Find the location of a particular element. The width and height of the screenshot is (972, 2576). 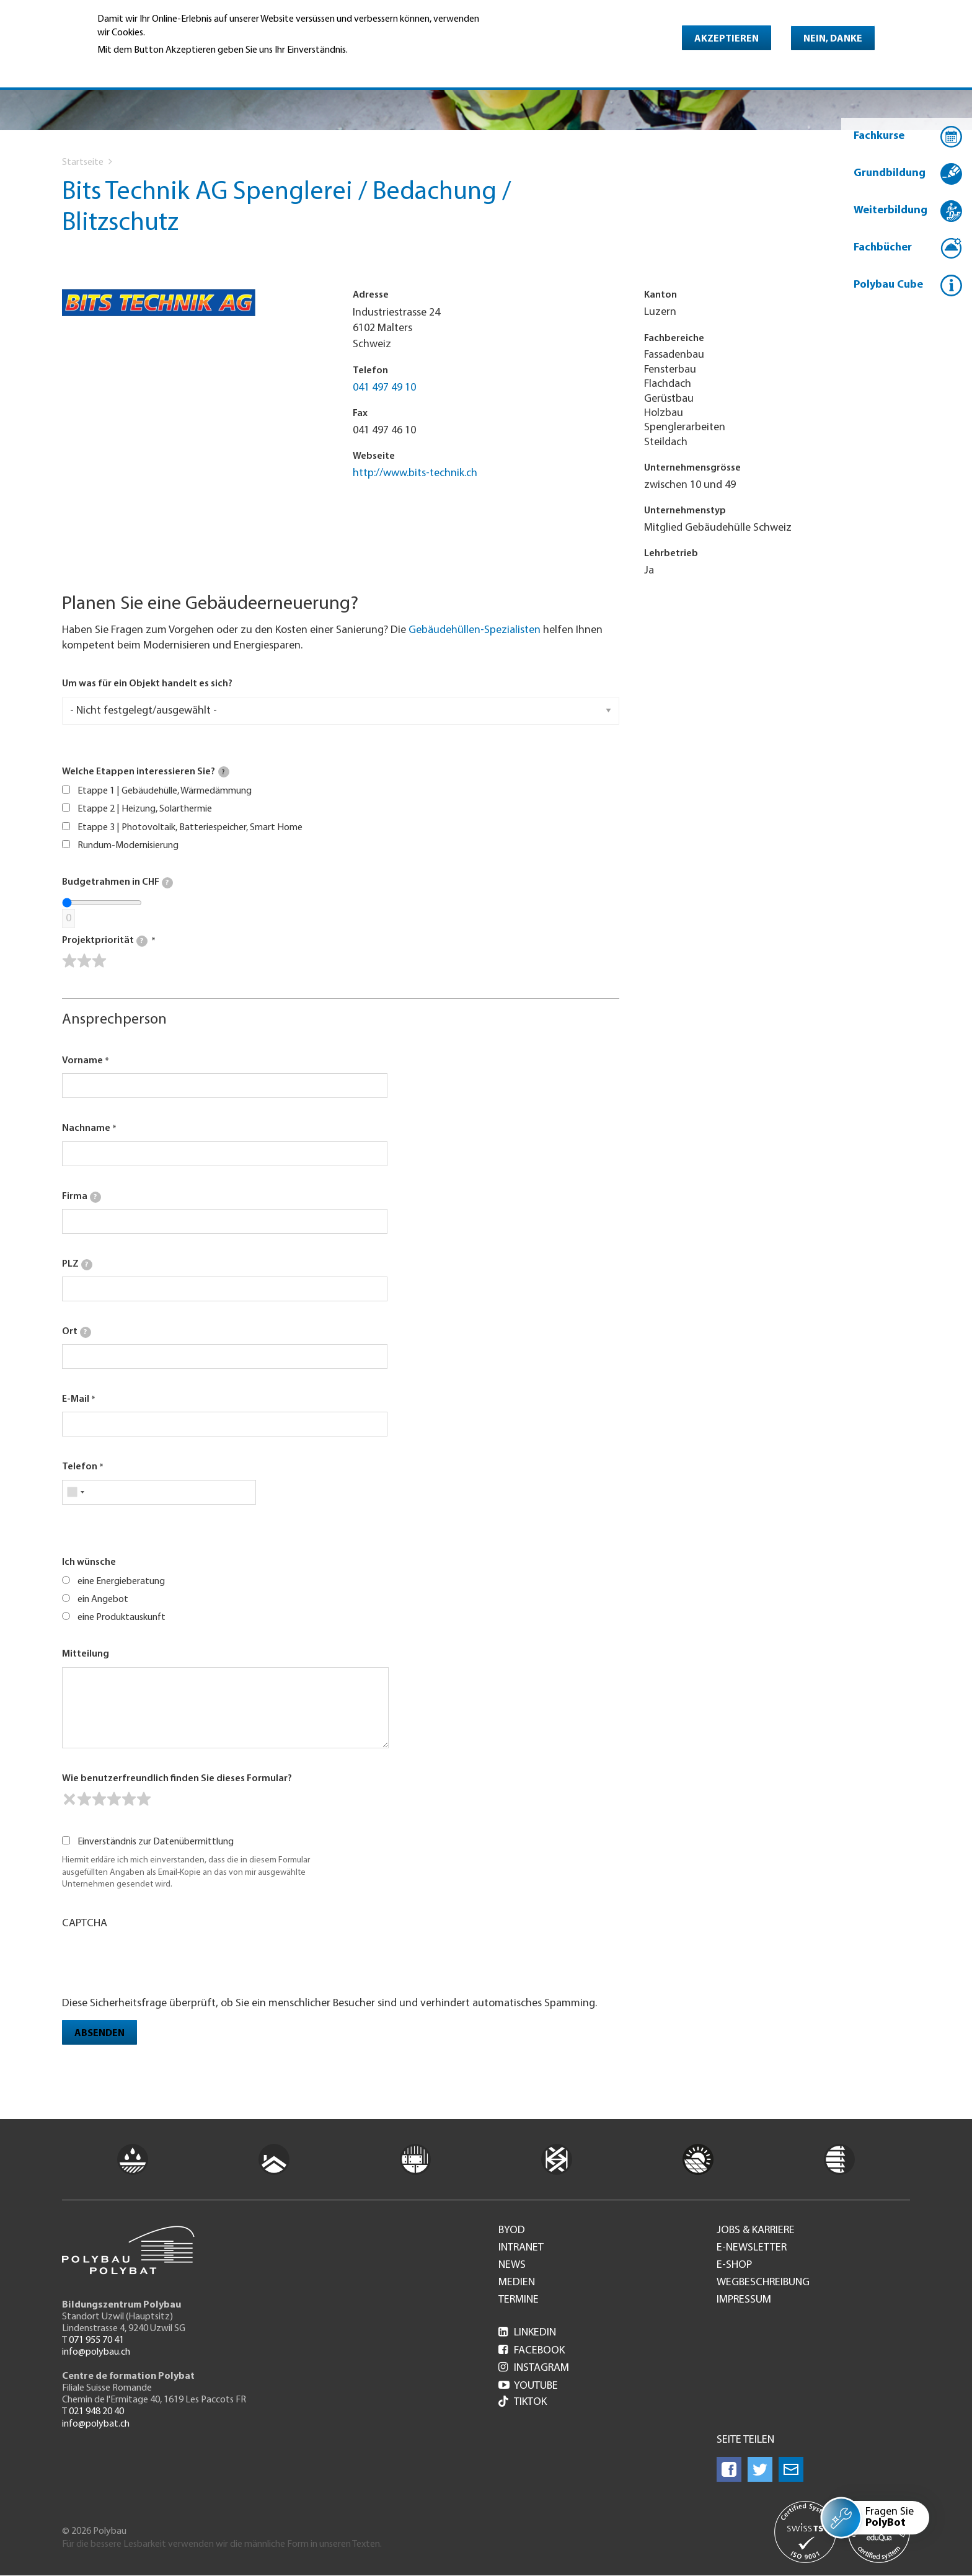

Etappe 2 | Heizung, Solarthermie is located at coordinates (144, 809).